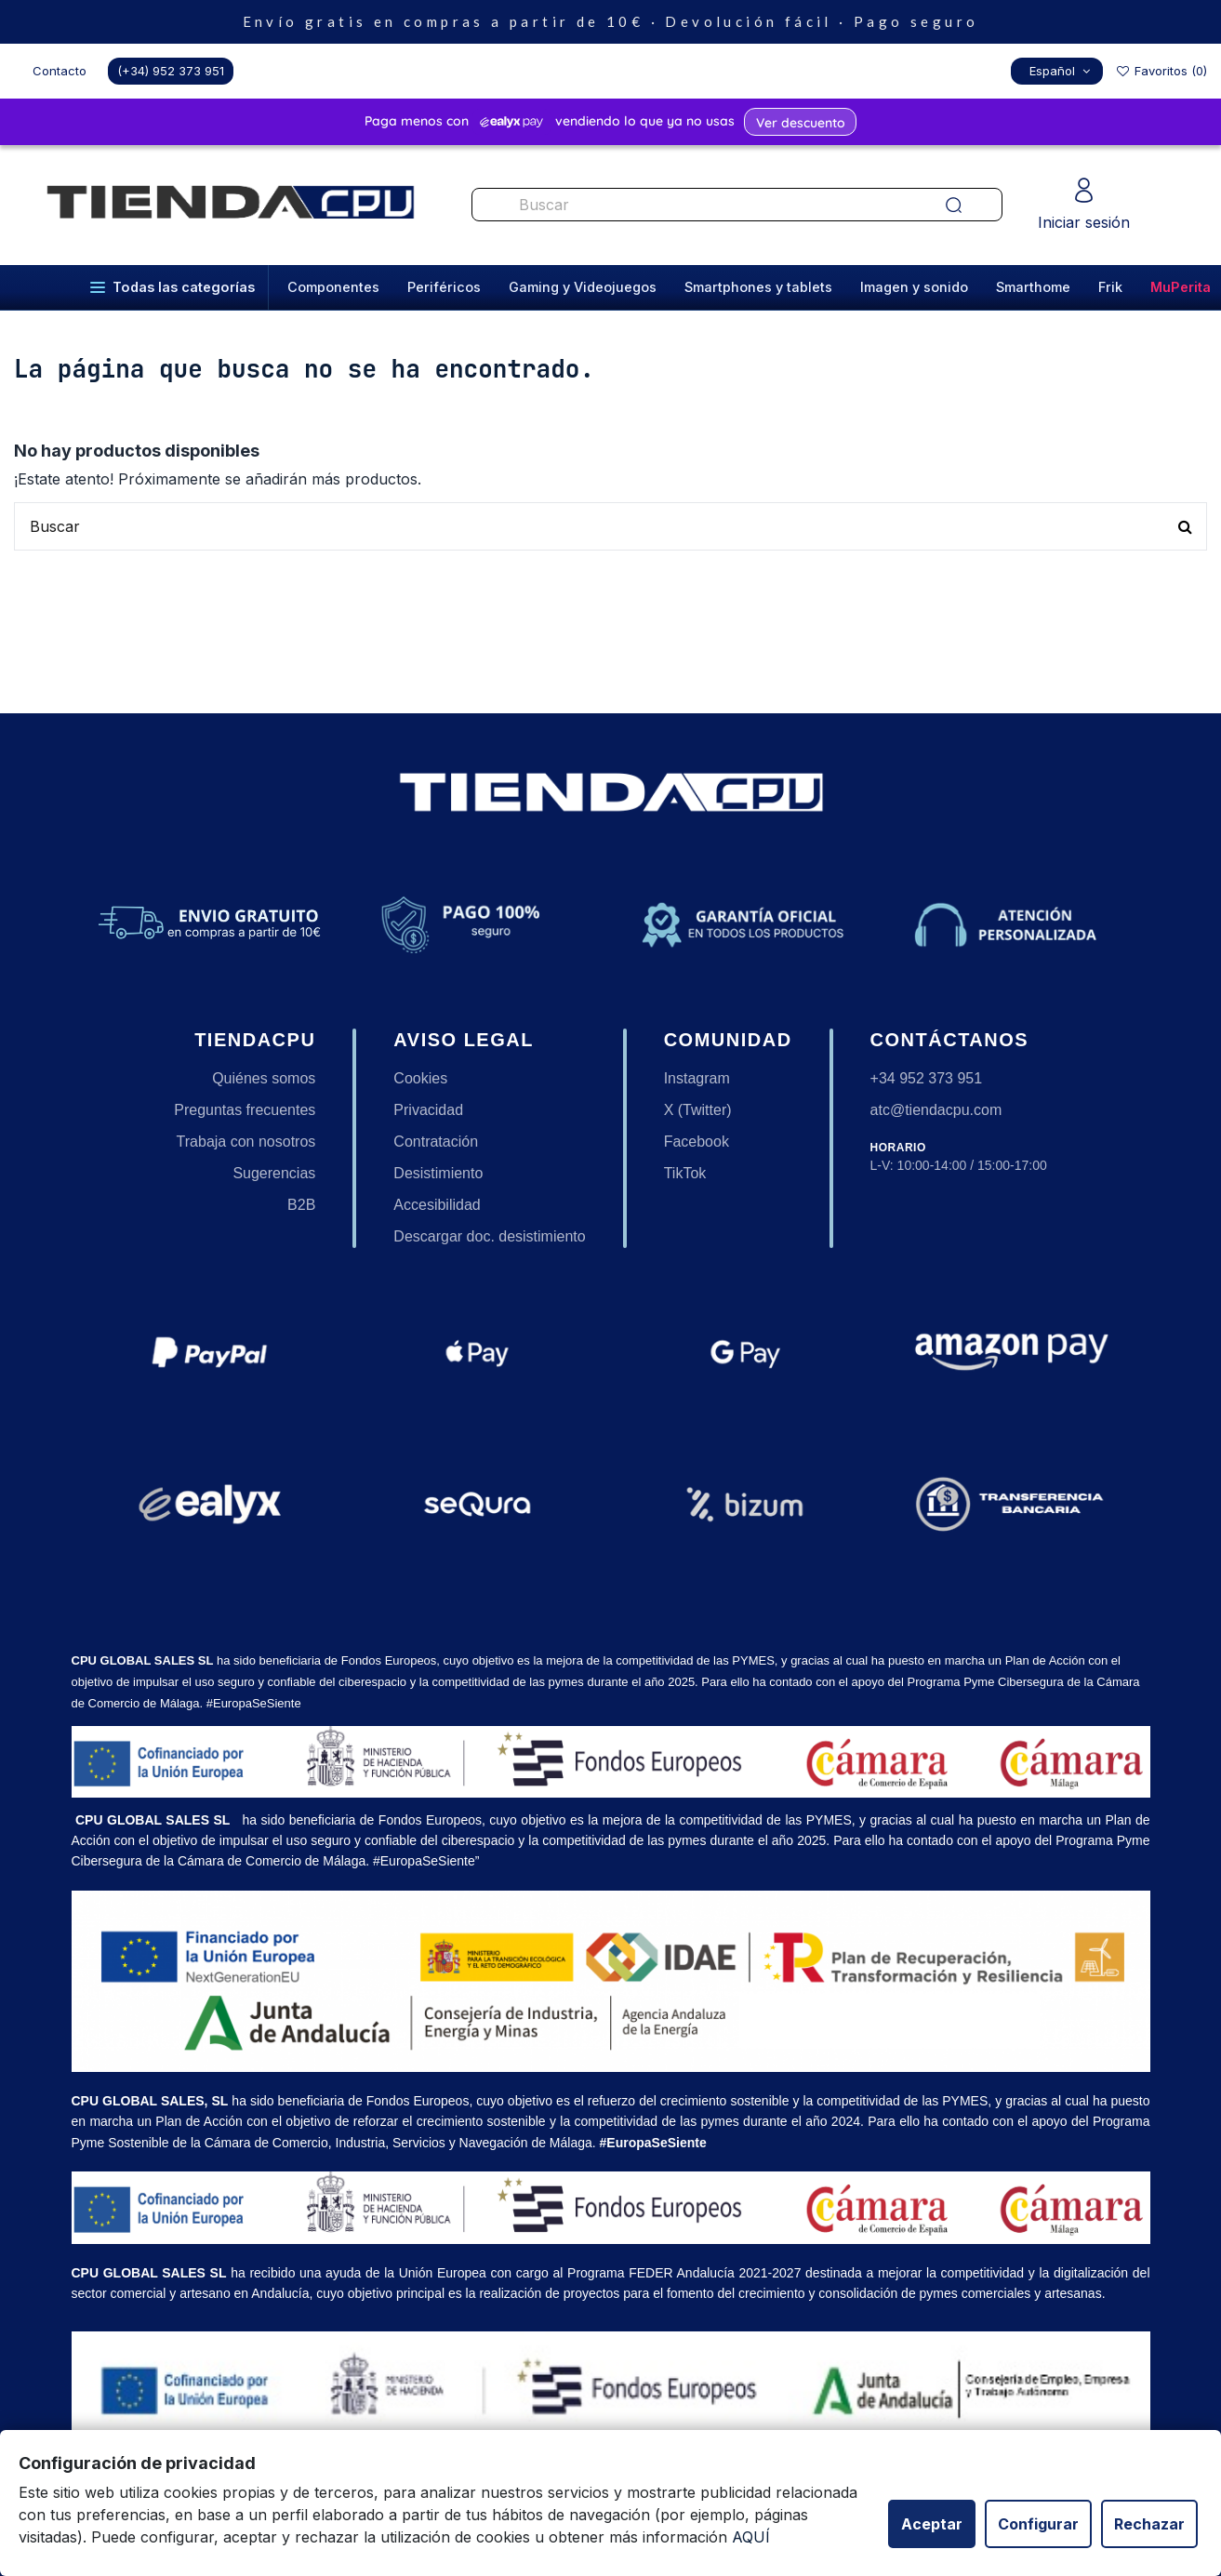 The width and height of the screenshot is (1221, 2576). What do you see at coordinates (244, 1110) in the screenshot?
I see `Preguntas frecuentes` at bounding box center [244, 1110].